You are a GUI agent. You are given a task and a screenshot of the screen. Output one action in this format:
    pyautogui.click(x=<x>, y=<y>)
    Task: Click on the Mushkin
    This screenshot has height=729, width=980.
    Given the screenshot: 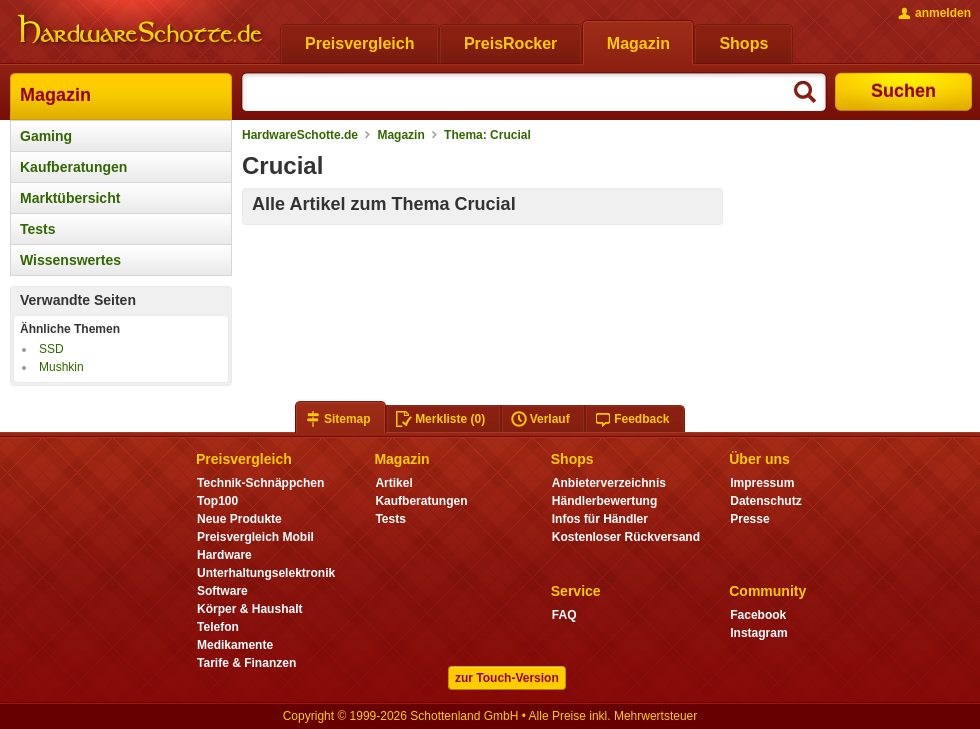 What is the action you would take?
    pyautogui.click(x=61, y=367)
    